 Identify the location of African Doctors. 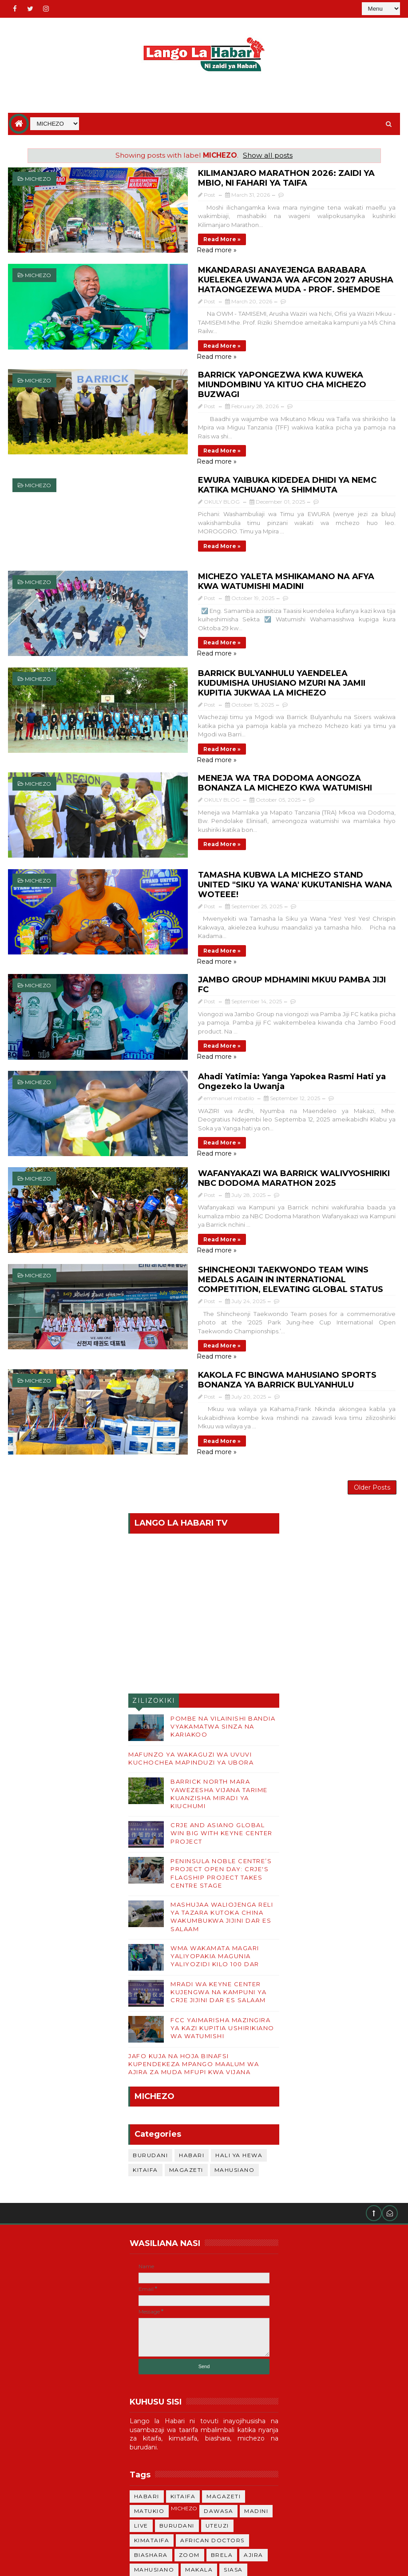
(212, 2408).